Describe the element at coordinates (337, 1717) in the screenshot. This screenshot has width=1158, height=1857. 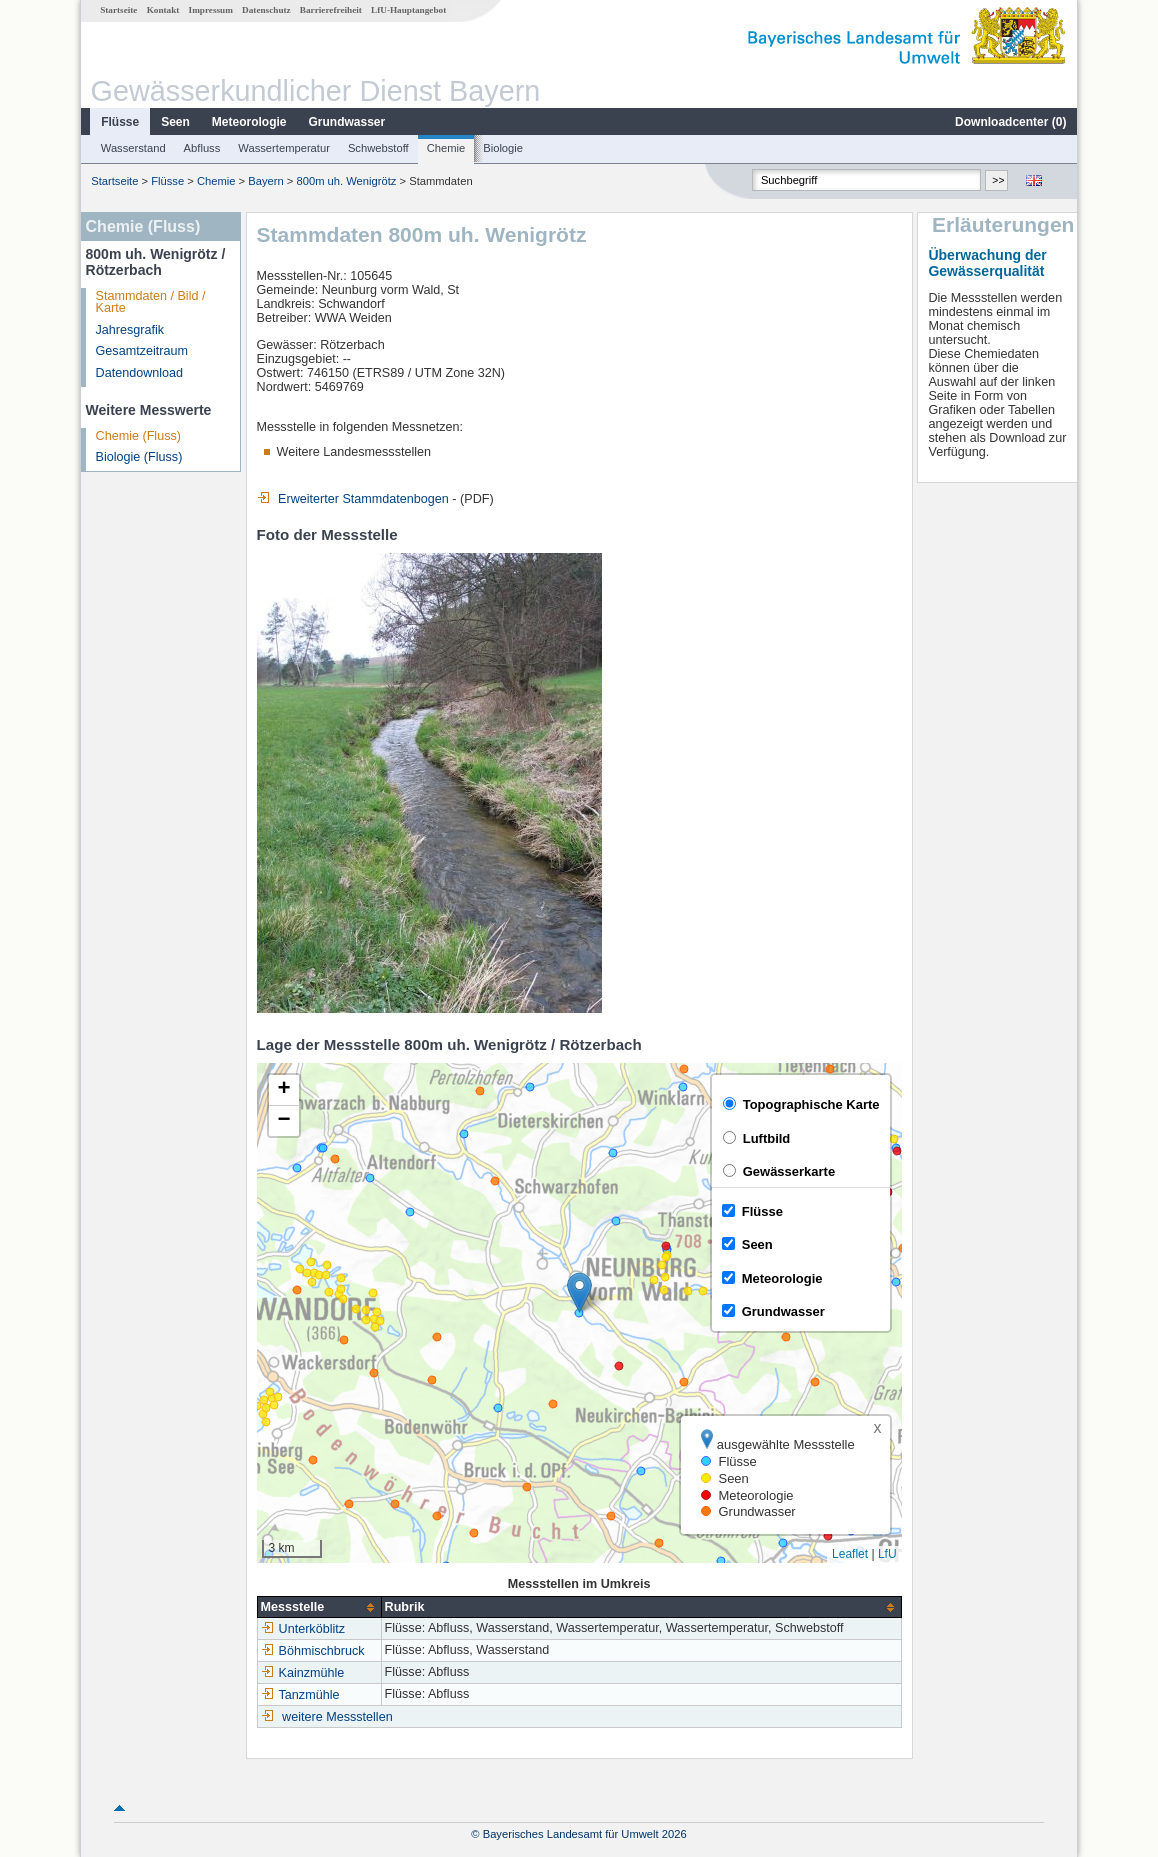
I see `weitere Messstellen` at that location.